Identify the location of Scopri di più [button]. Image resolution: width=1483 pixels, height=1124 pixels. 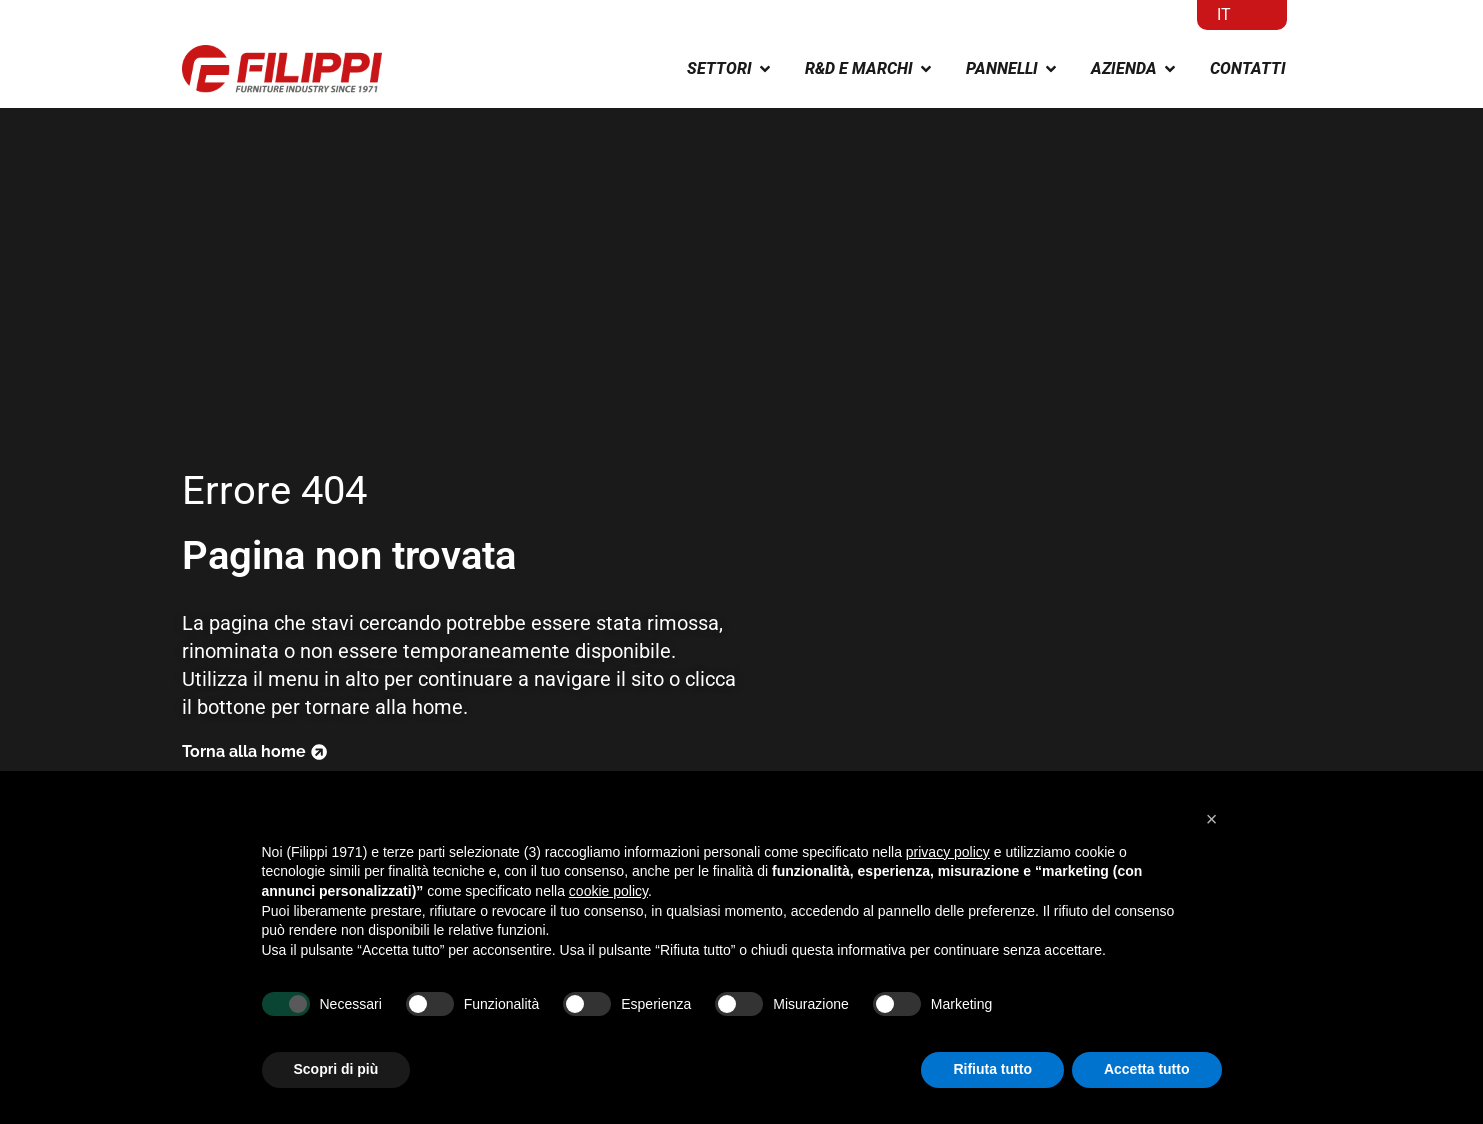
(336, 1069).